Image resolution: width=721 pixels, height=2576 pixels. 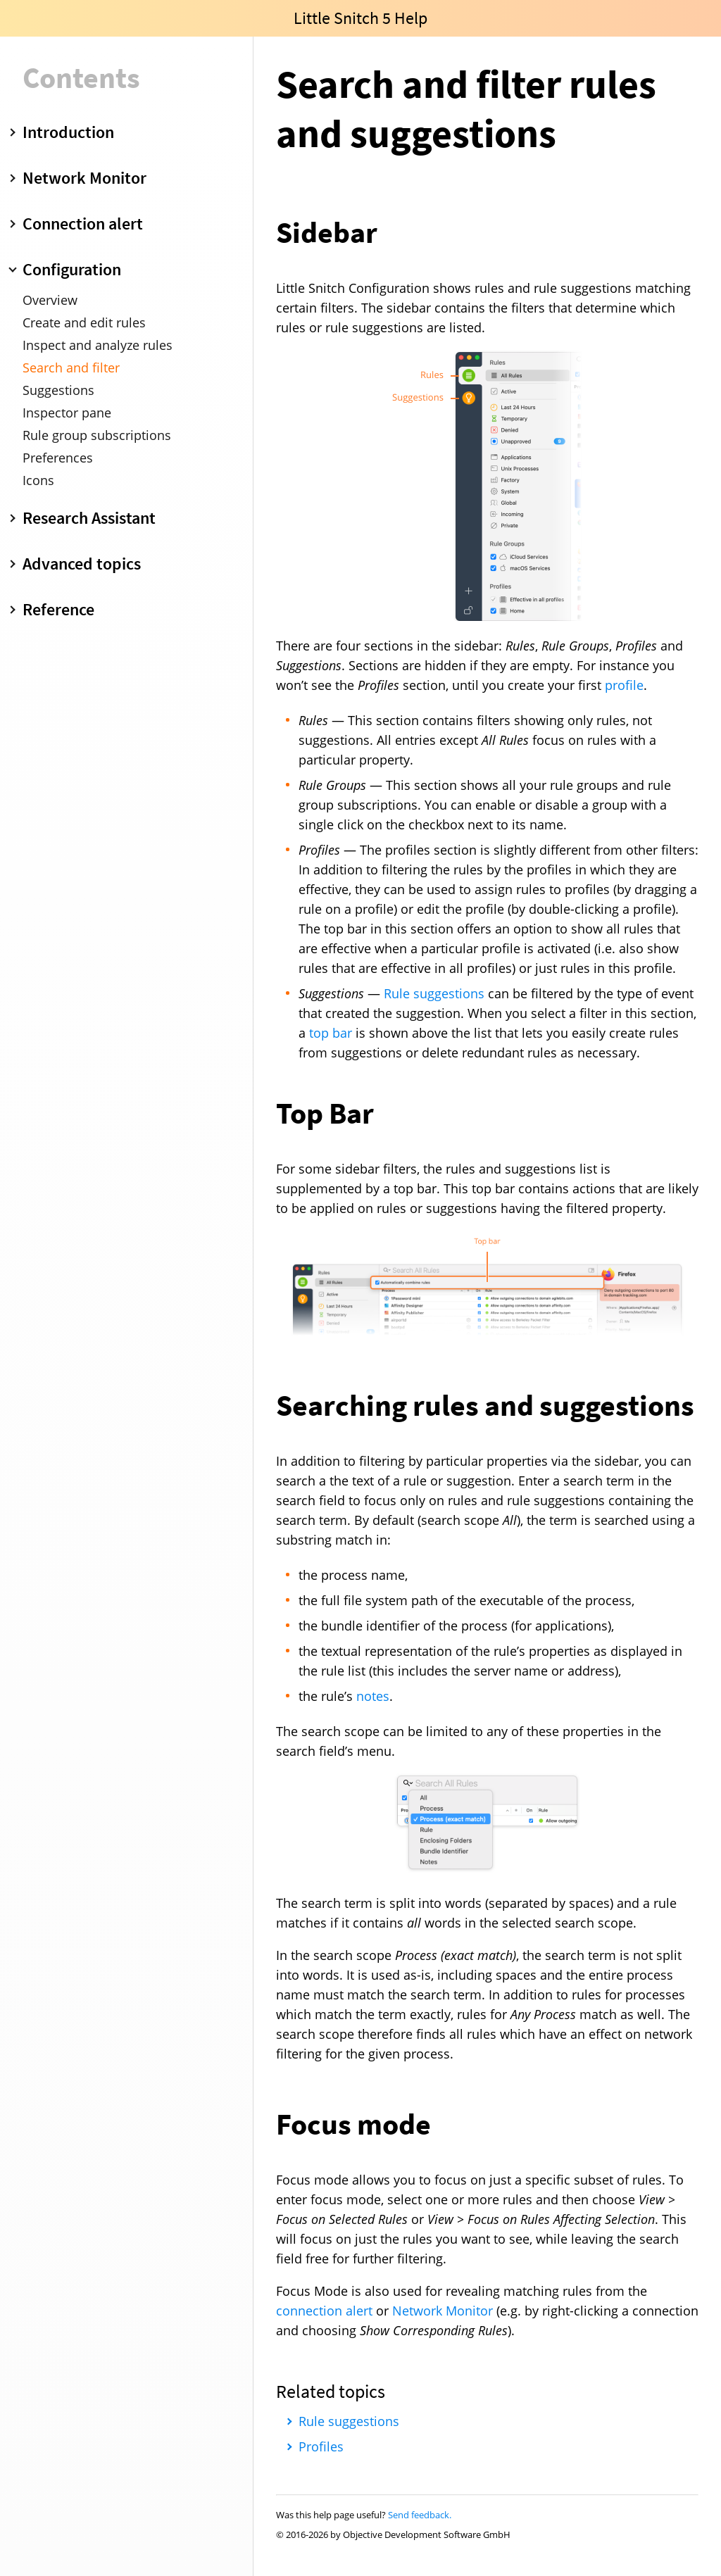 I want to click on profile, so click(x=624, y=685).